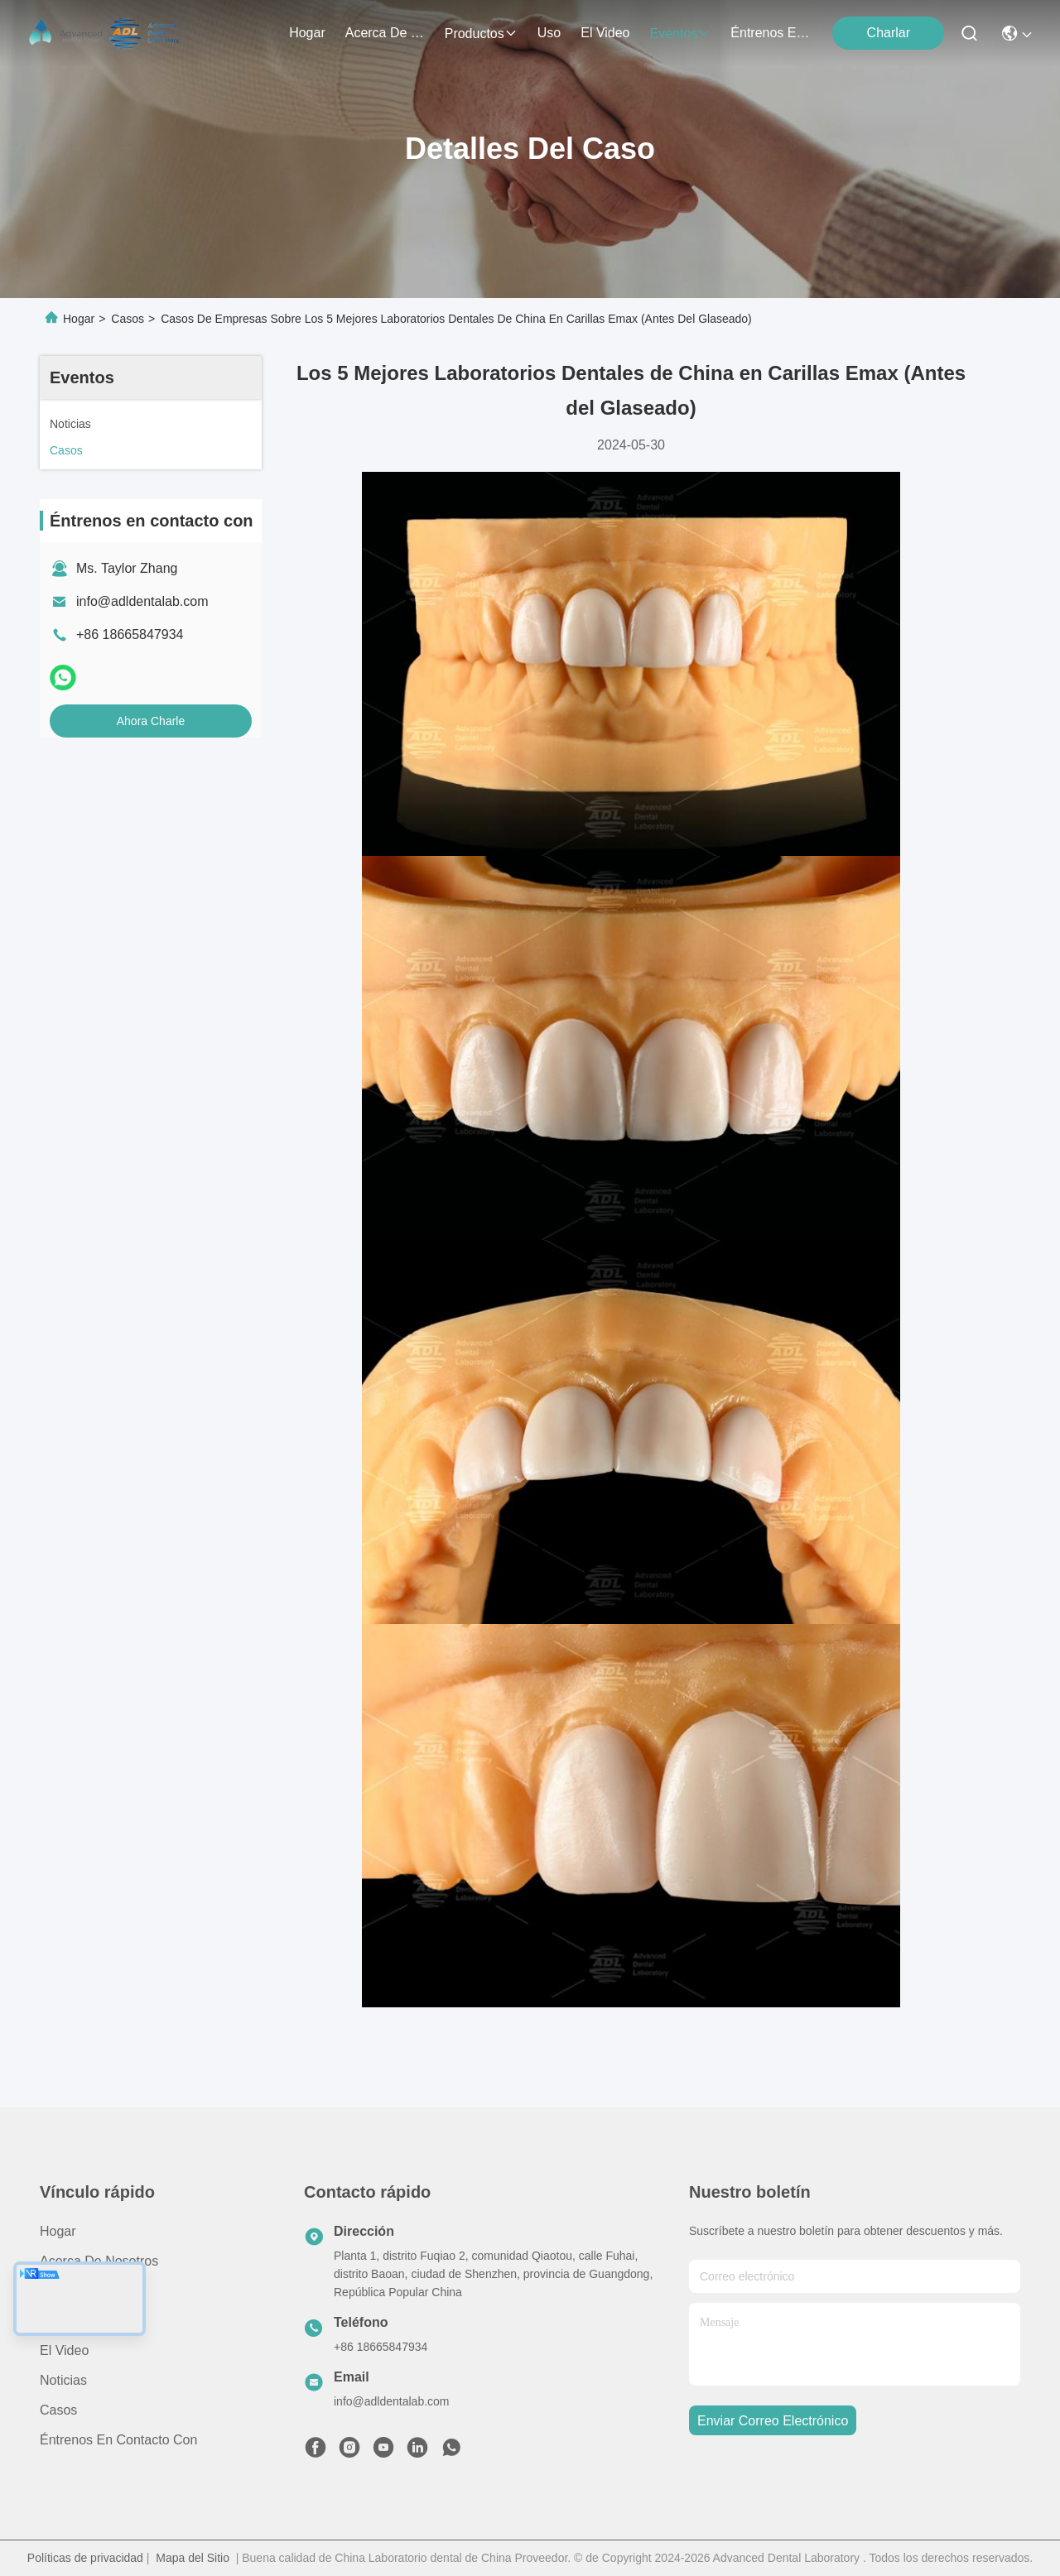 This screenshot has height=2576, width=1060. Describe the element at coordinates (481, 33) in the screenshot. I see `productos` at that location.